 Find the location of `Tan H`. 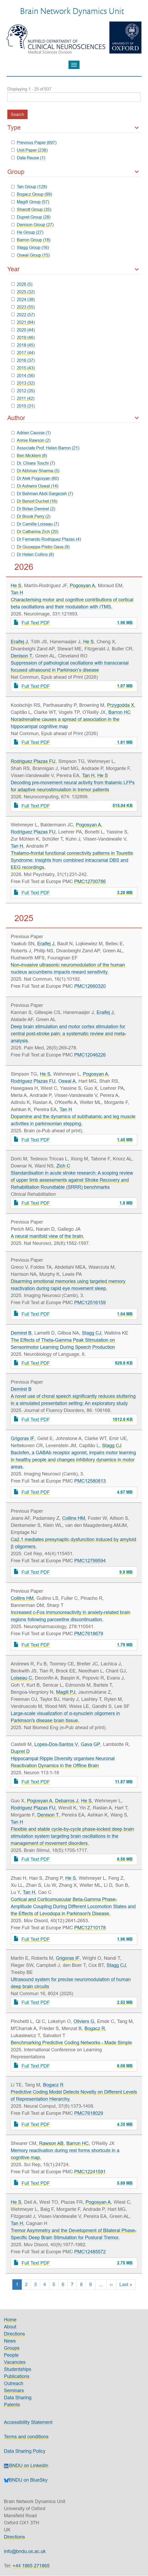

Tan H is located at coordinates (17, 592).